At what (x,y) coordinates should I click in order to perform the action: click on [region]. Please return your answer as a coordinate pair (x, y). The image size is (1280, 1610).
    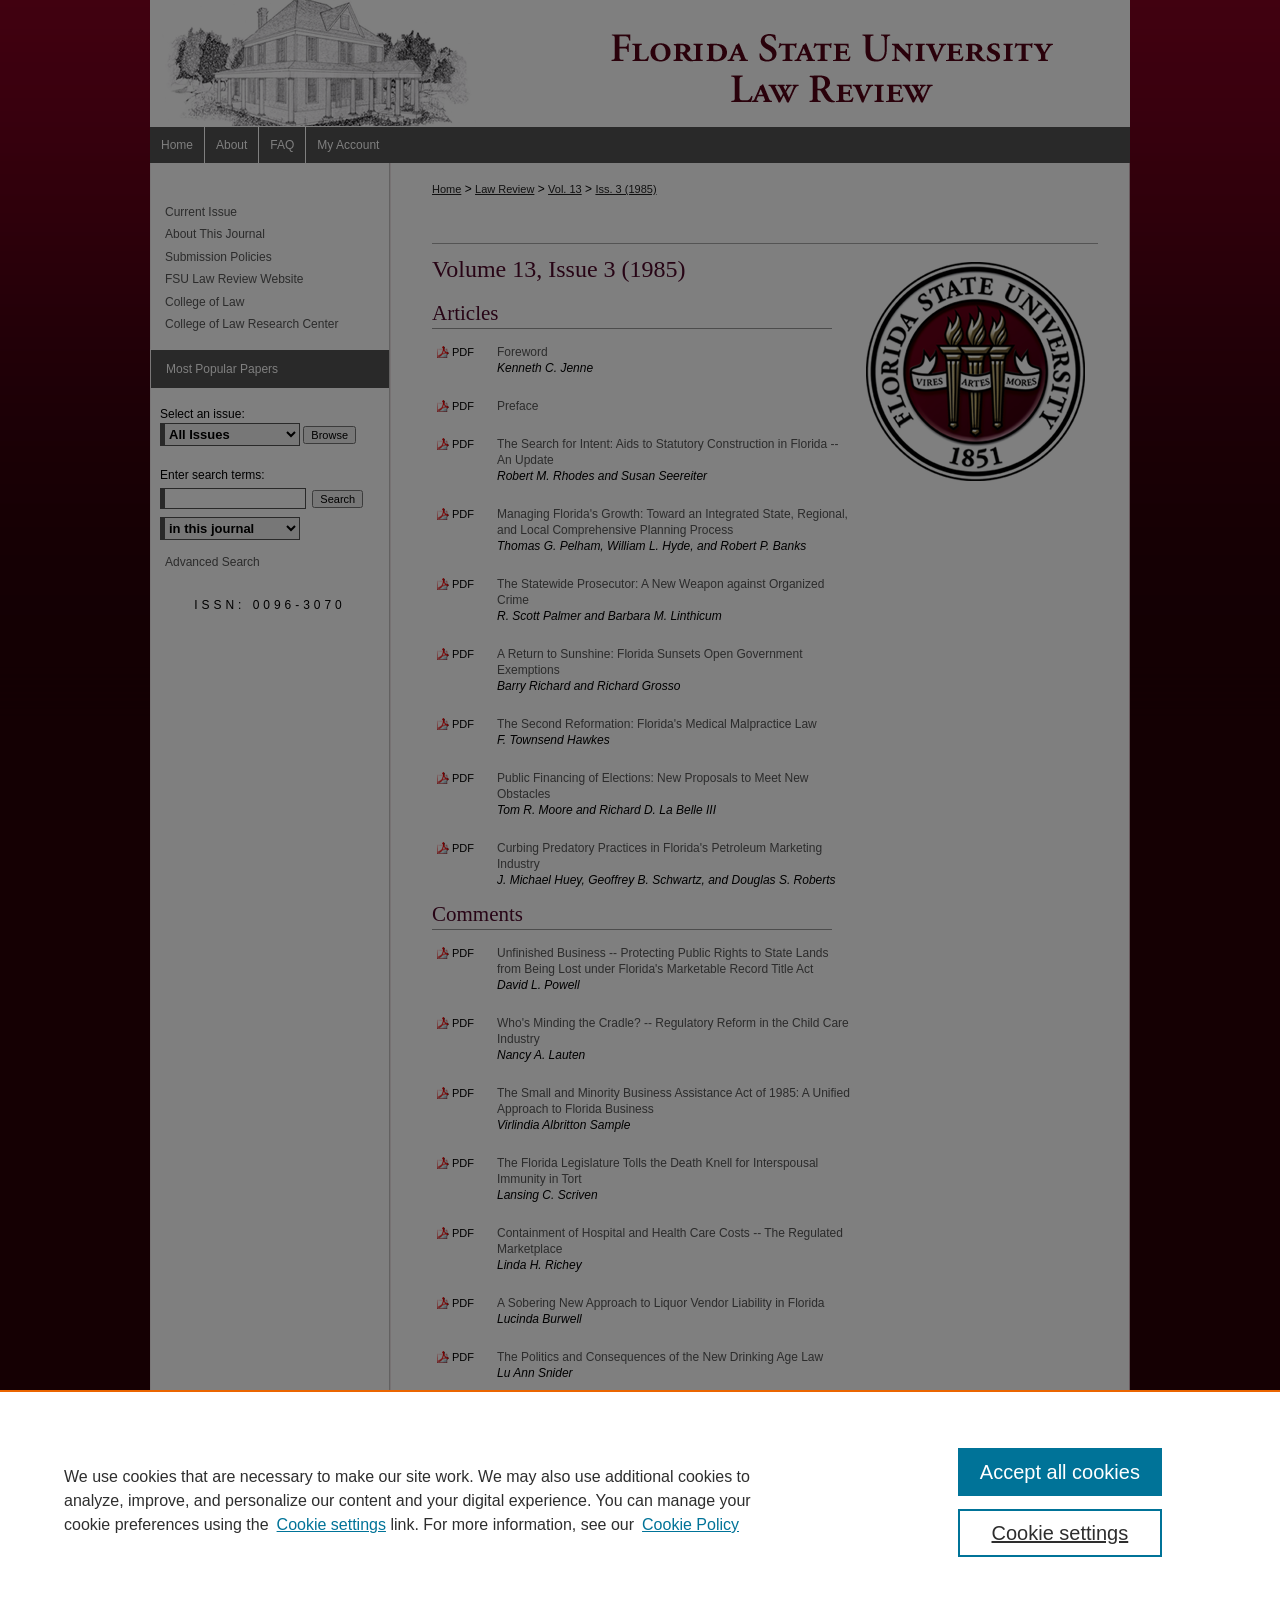
    Looking at the image, I should click on (640, 1500).